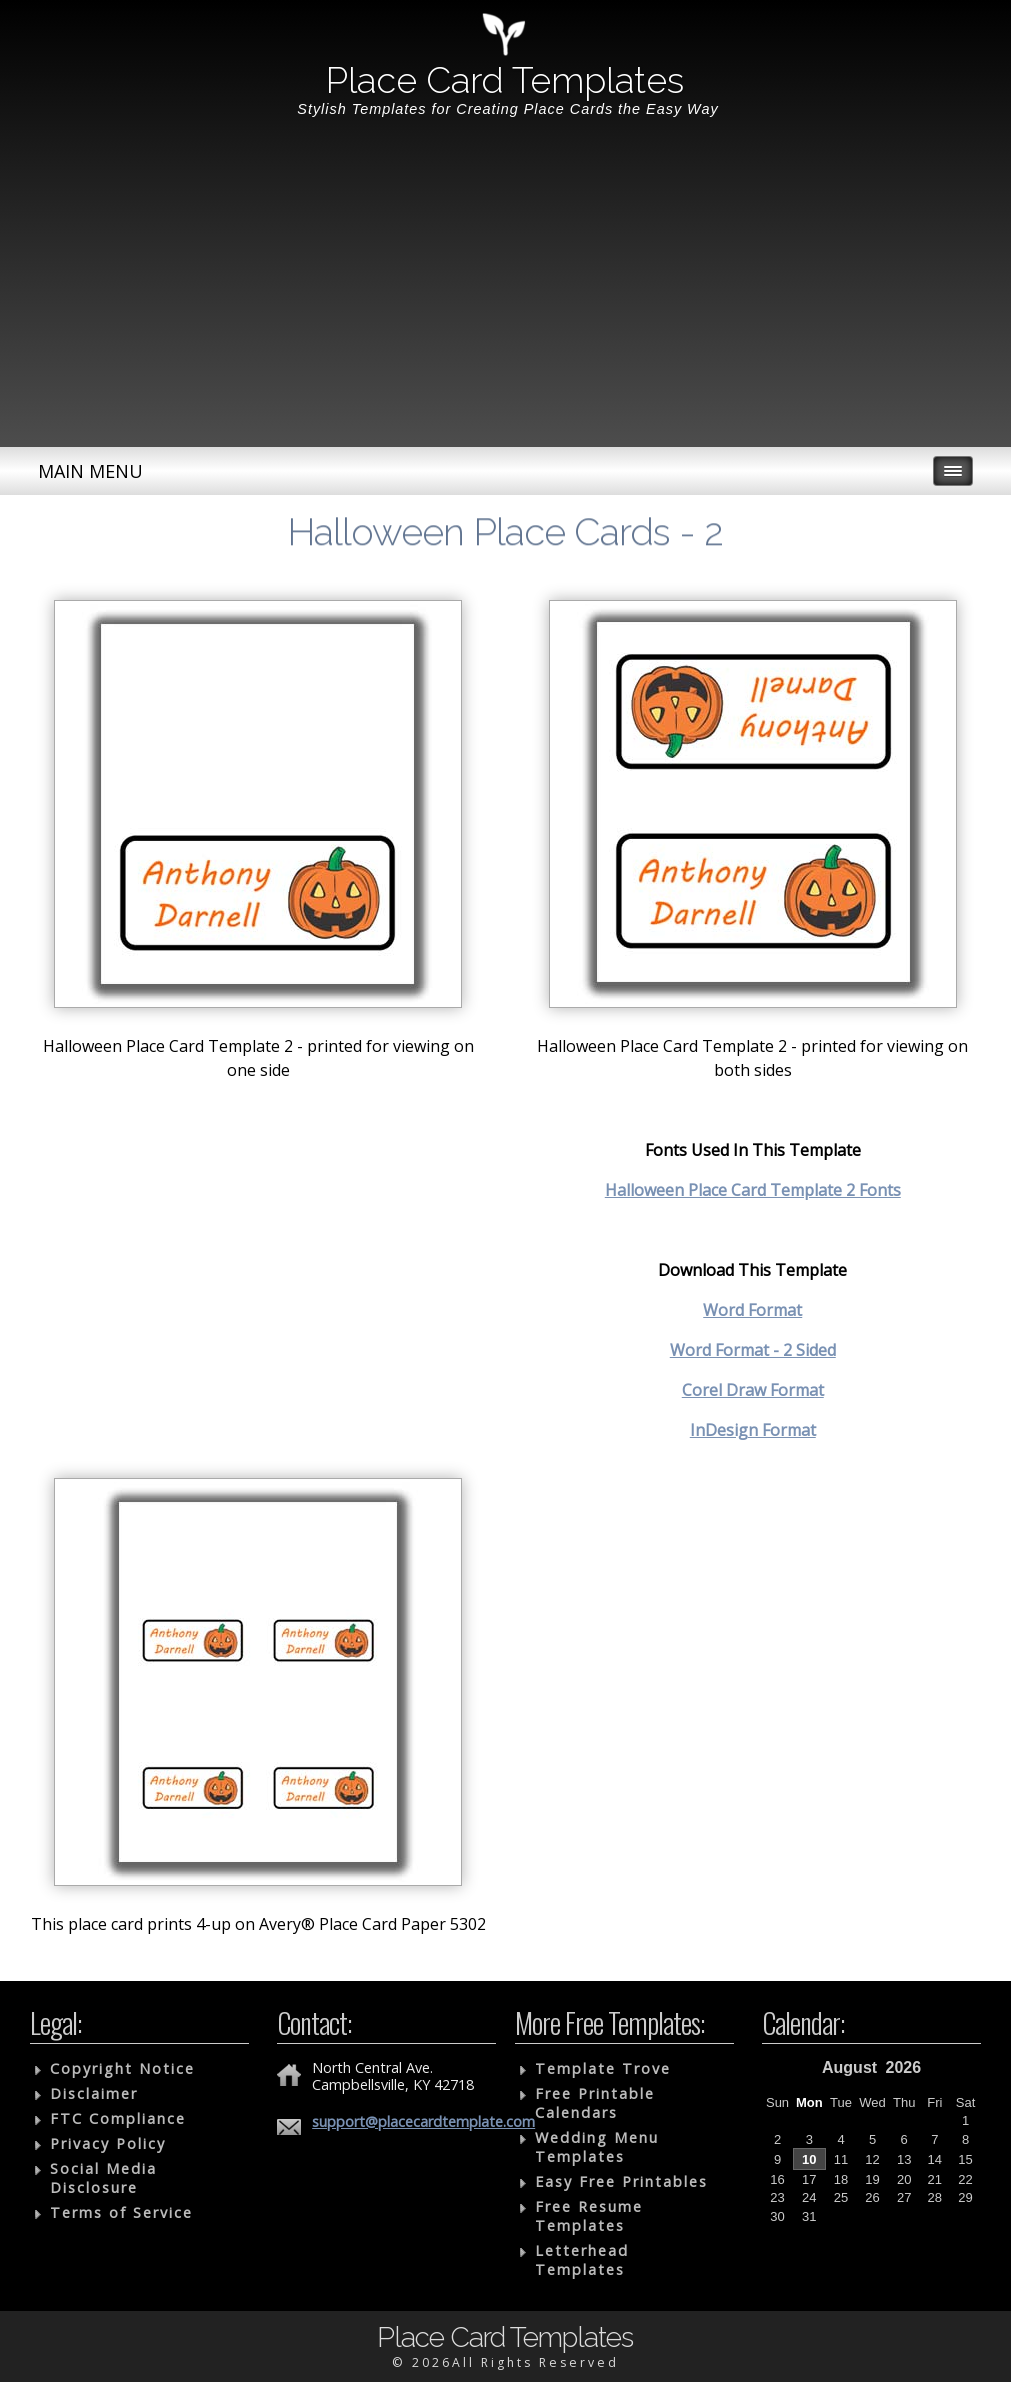  What do you see at coordinates (603, 2068) in the screenshot?
I see `Template Trove` at bounding box center [603, 2068].